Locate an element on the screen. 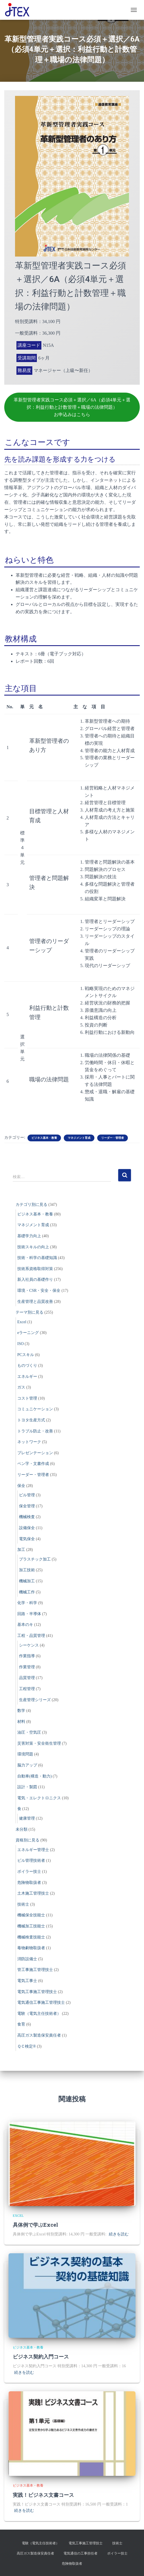  毒物劇物取扱者 is located at coordinates (31, 1948).